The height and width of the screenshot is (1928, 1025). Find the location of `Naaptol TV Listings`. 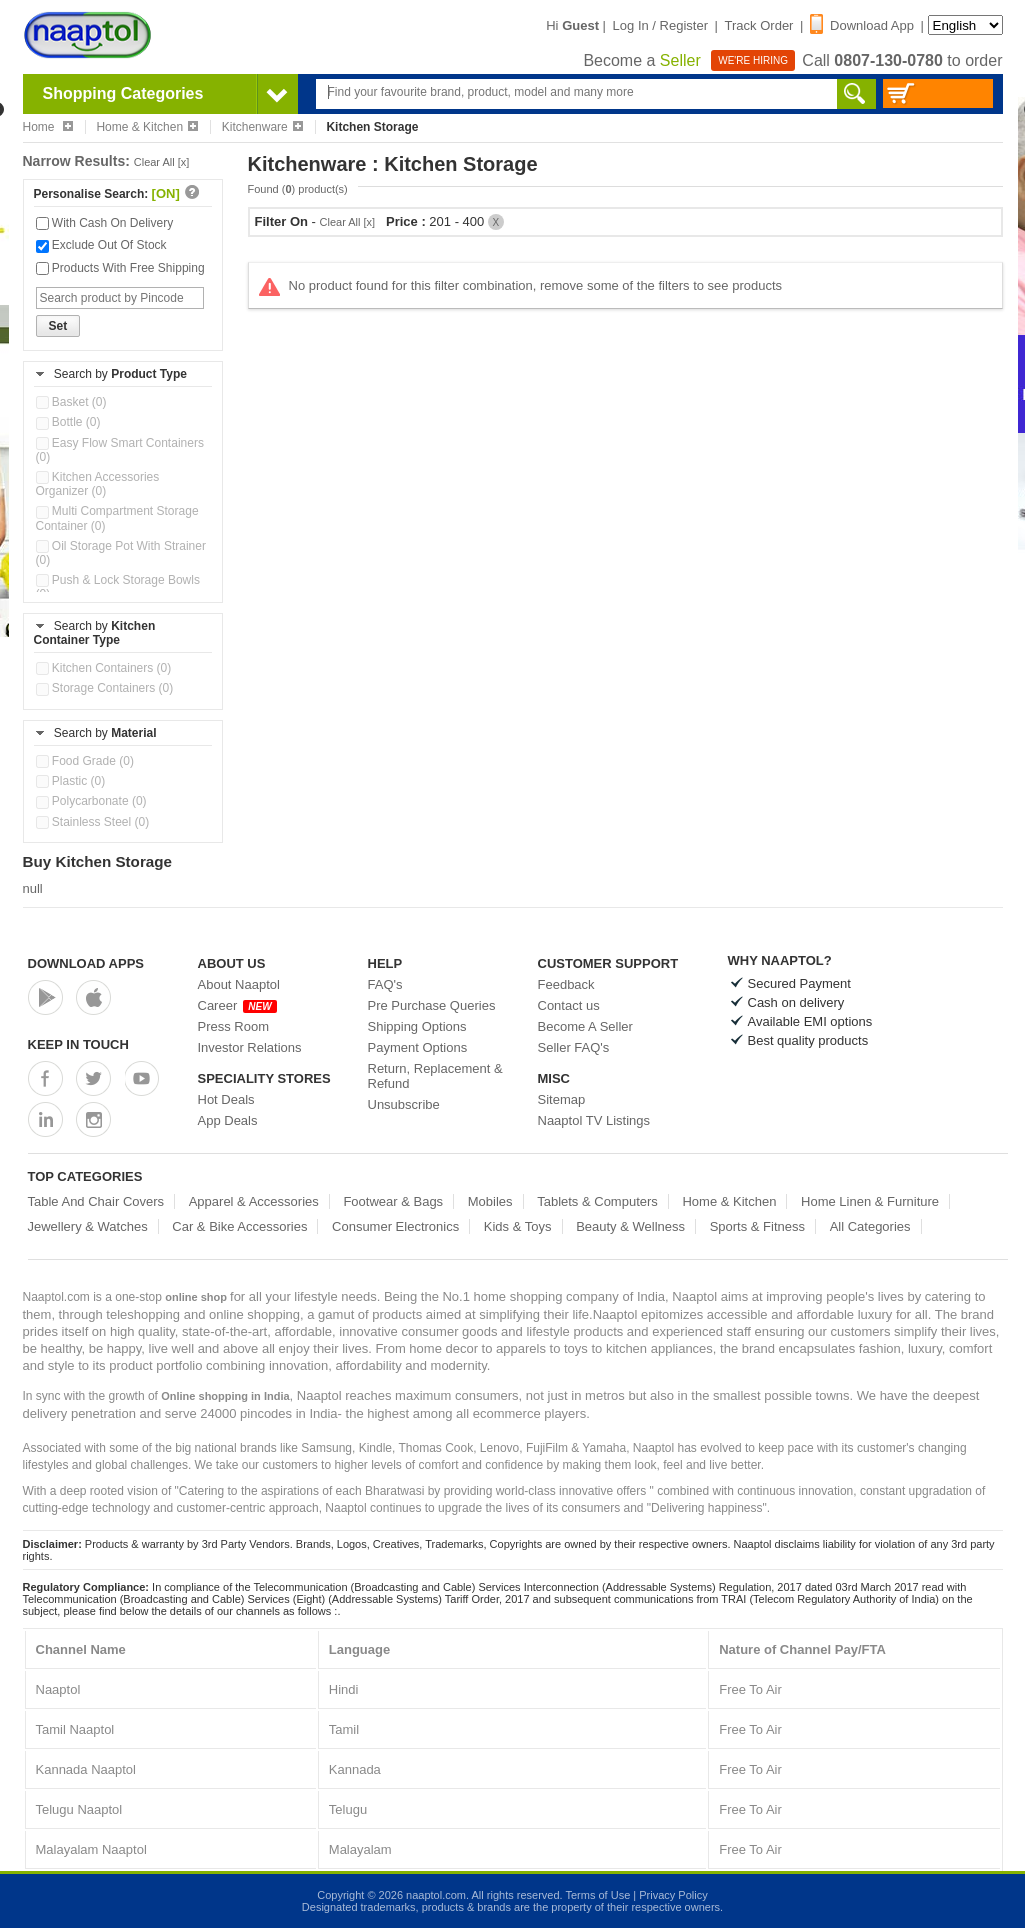

Naaptol TV Listings is located at coordinates (594, 1120).